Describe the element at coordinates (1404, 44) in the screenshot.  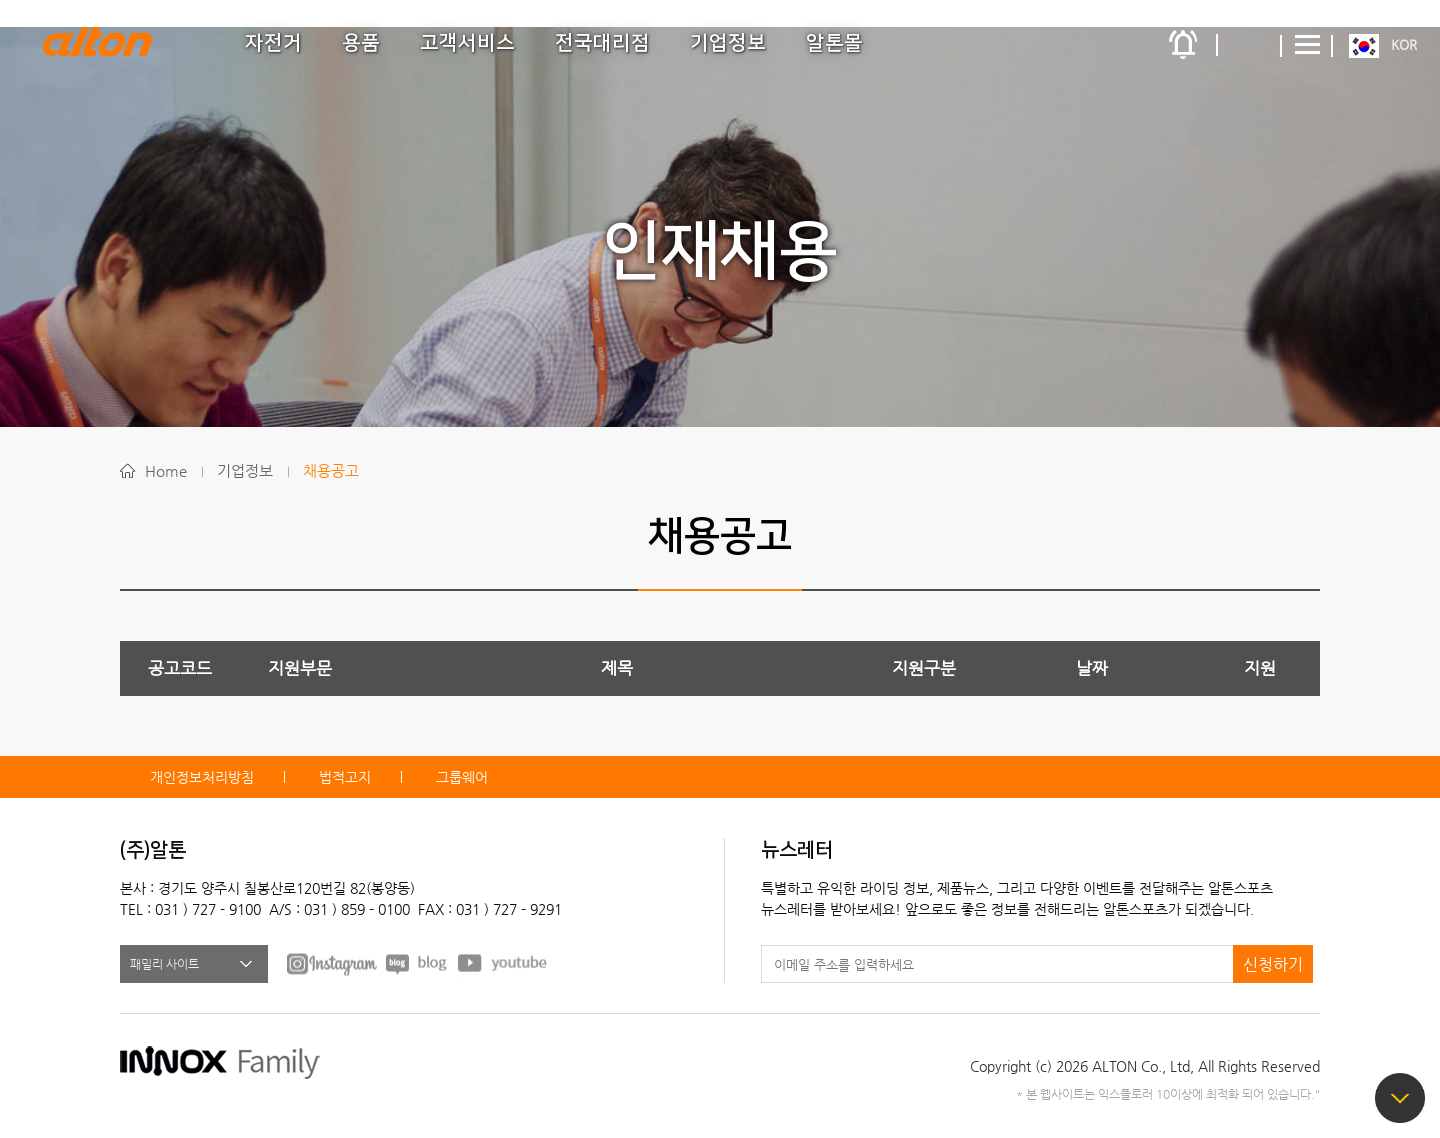
I see `KOR` at that location.